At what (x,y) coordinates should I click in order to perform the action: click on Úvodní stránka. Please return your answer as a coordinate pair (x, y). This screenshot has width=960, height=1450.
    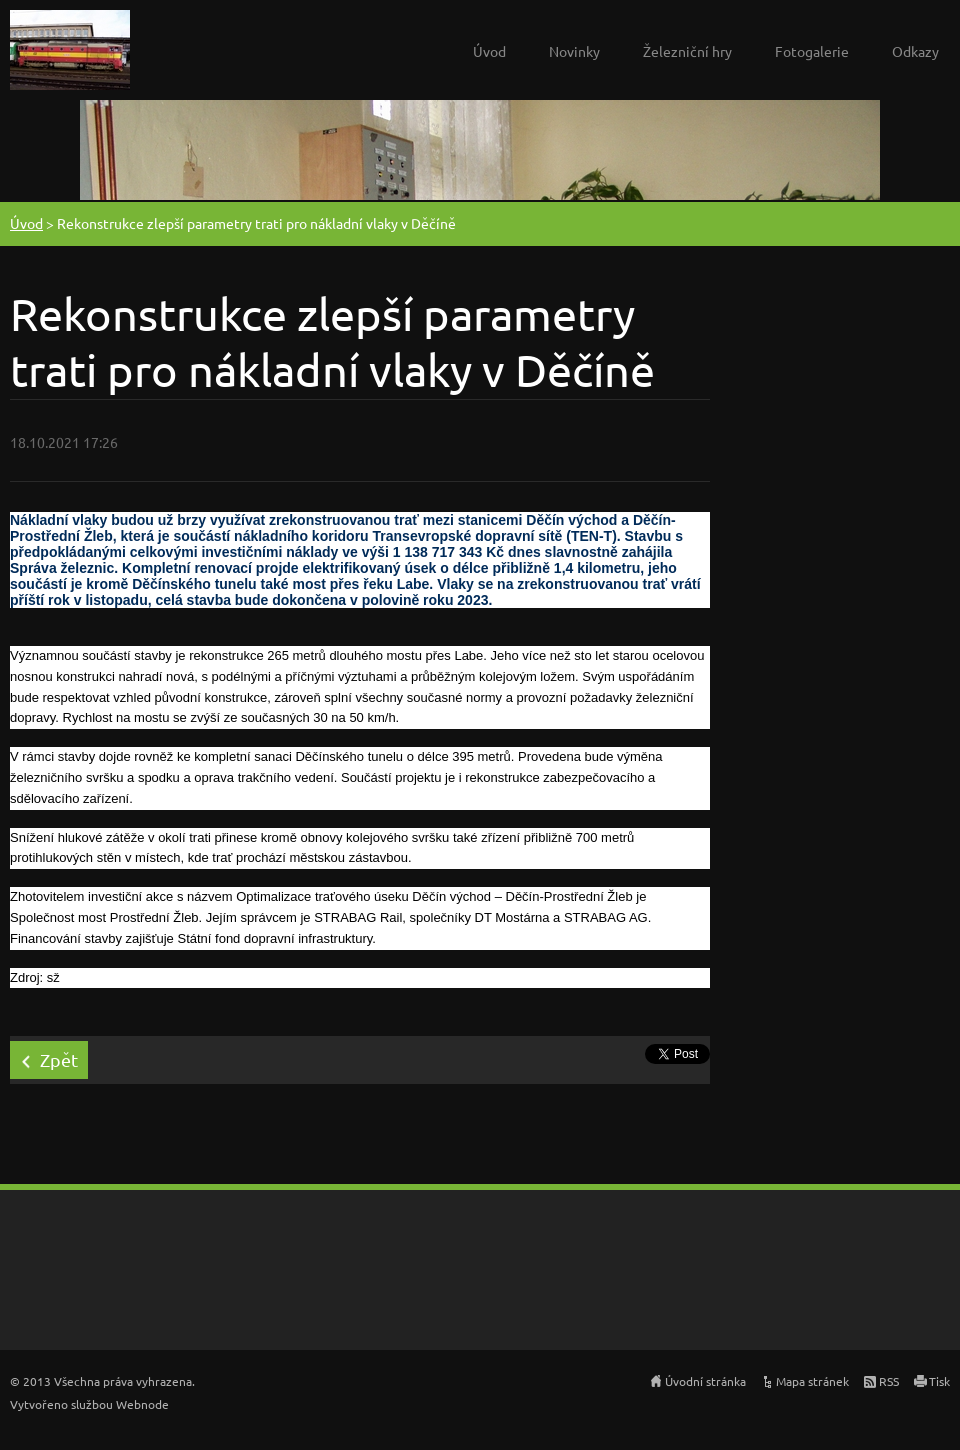
    Looking at the image, I should click on (705, 1381).